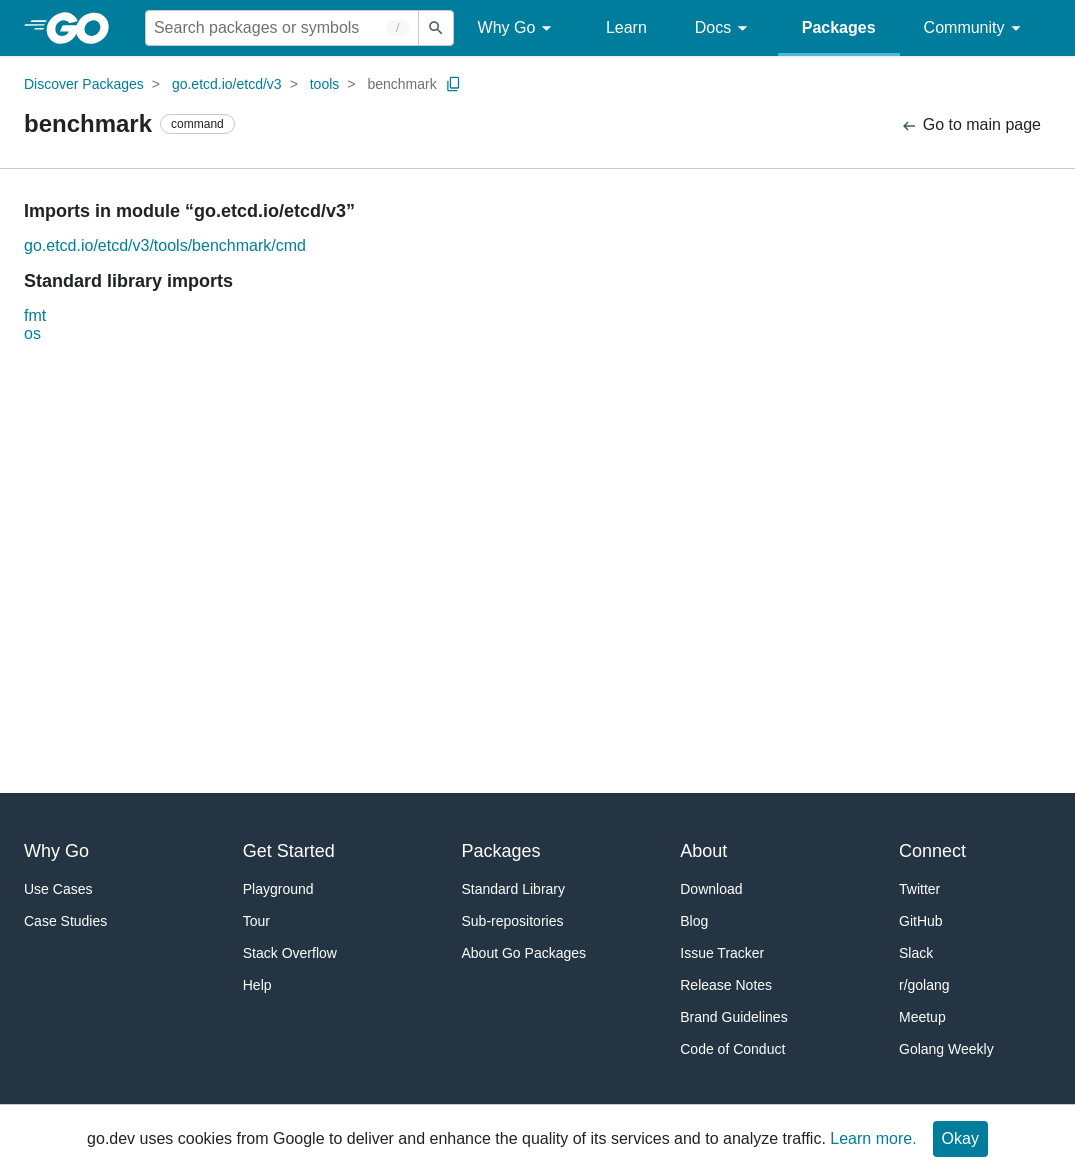 The width and height of the screenshot is (1075, 1173). I want to click on tools, so click(325, 84).